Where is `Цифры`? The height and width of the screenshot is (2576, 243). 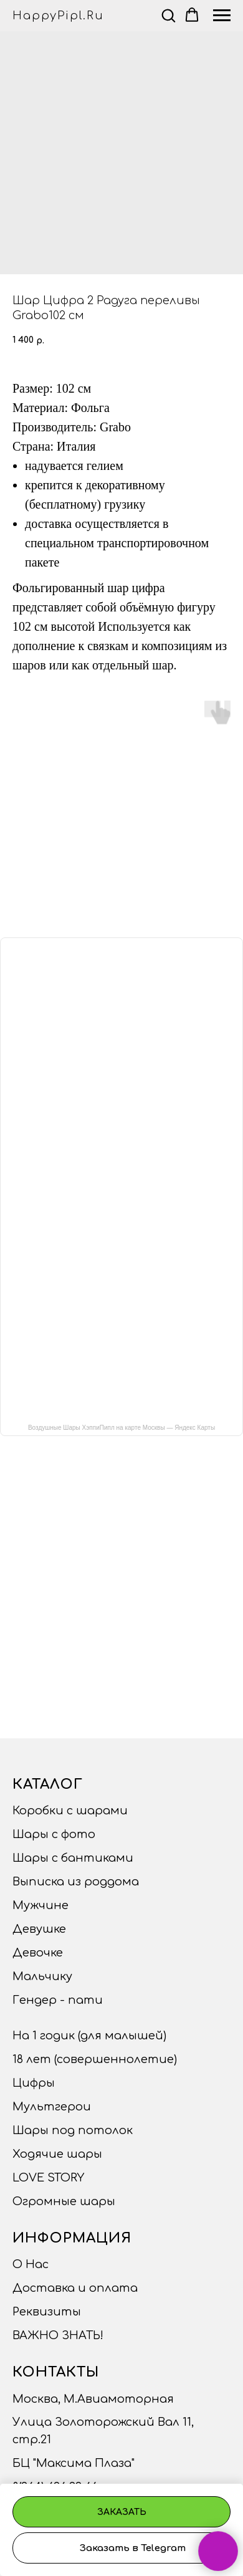
Цифры is located at coordinates (33, 2083).